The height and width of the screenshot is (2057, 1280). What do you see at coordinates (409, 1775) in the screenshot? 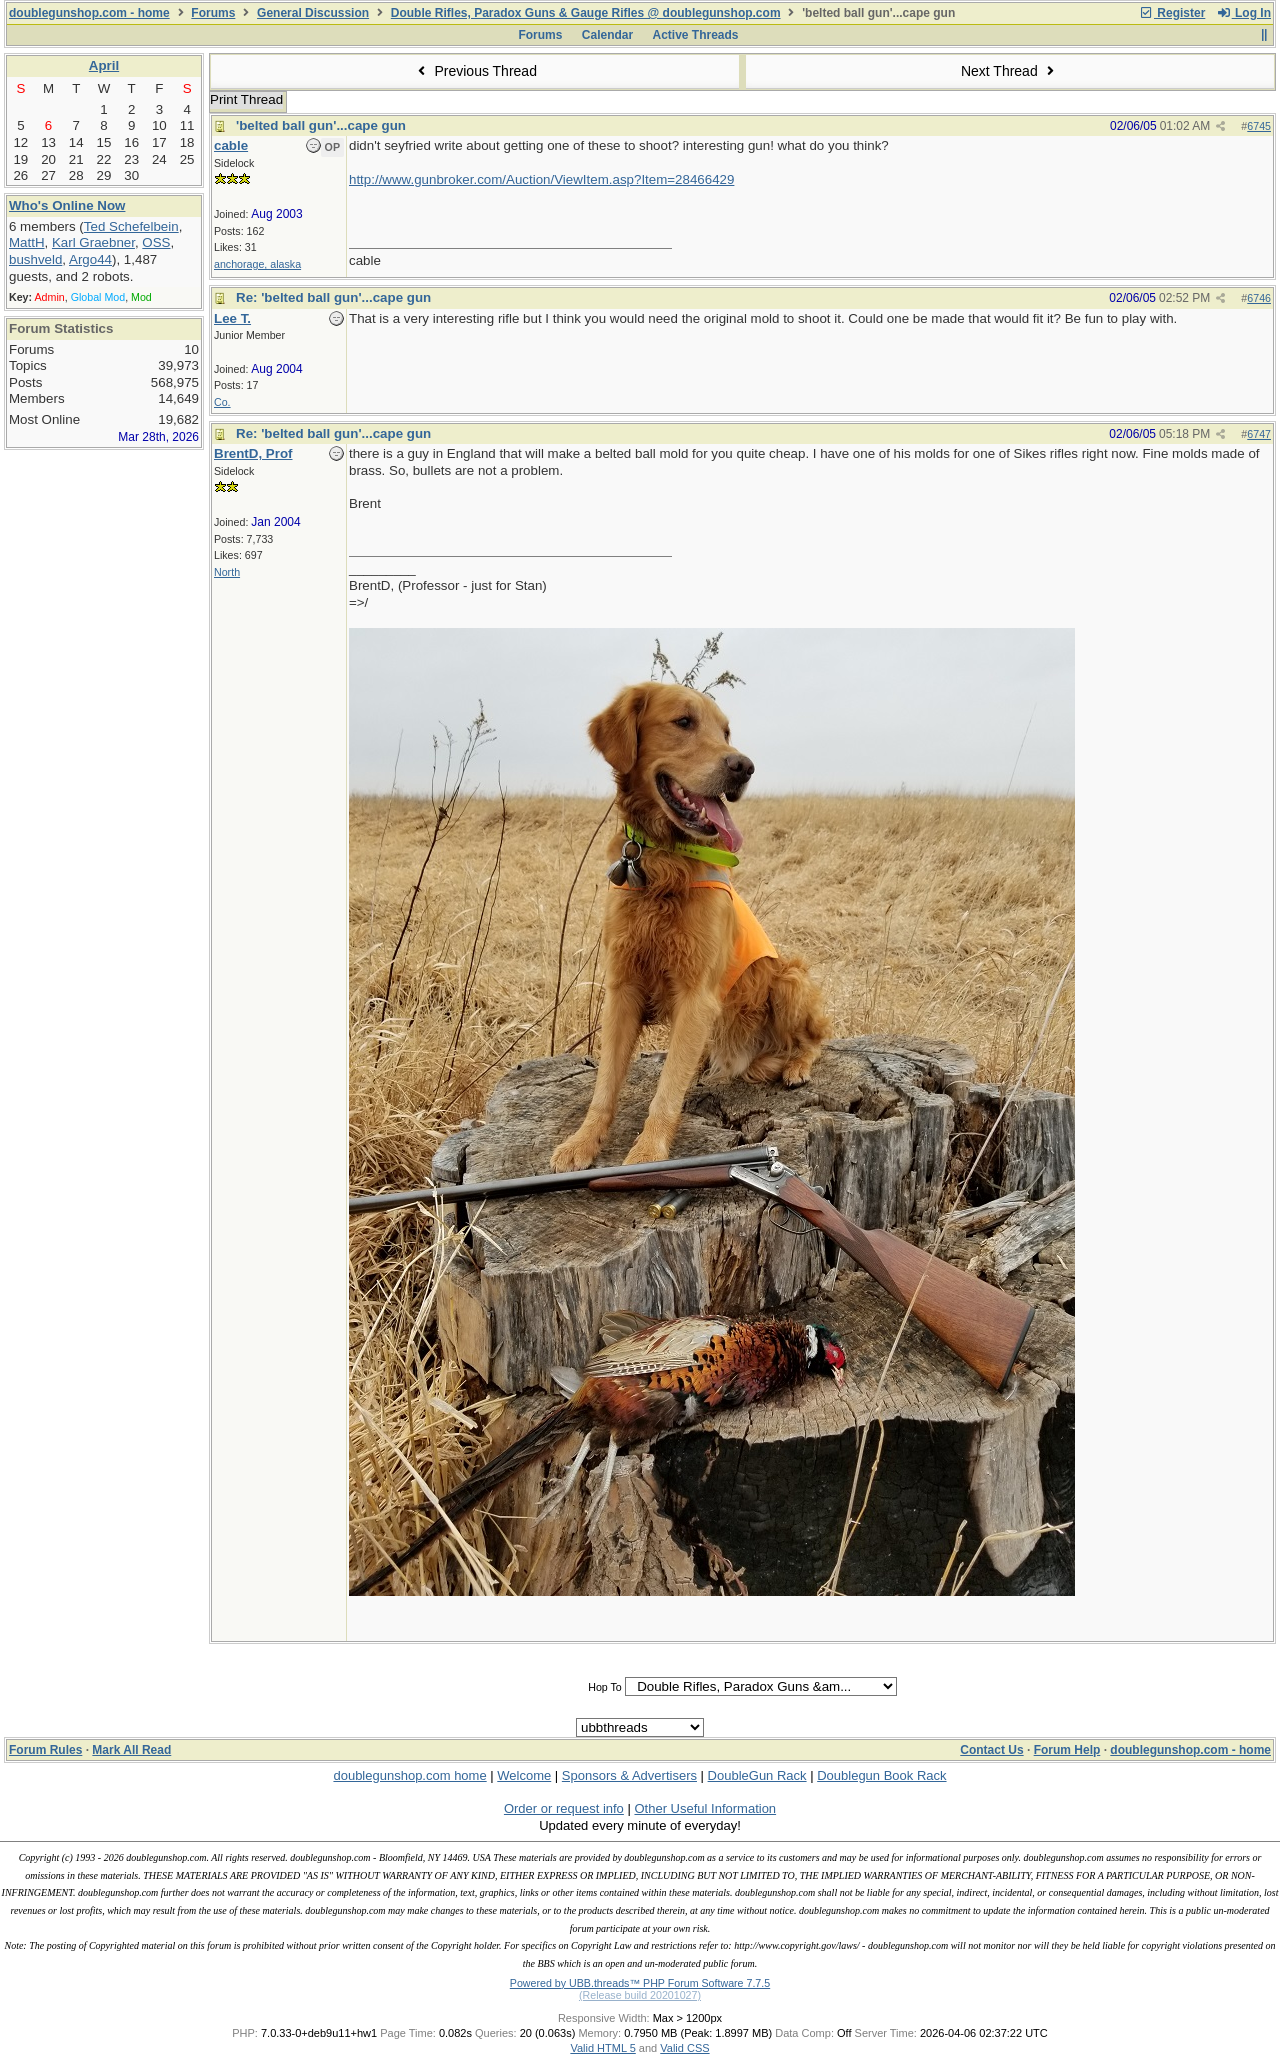
I see `doublegunshop.com home` at bounding box center [409, 1775].